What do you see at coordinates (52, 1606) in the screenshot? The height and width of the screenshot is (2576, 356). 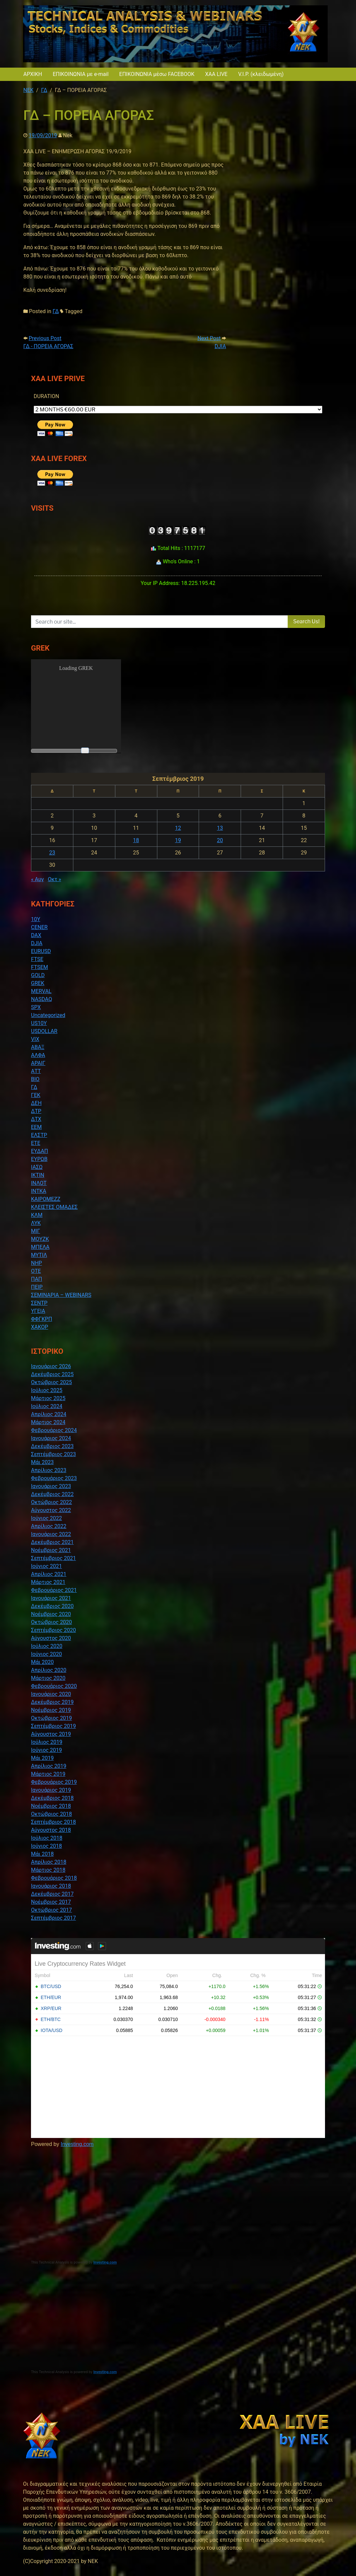 I see `Δεκέμβριος 2020` at bounding box center [52, 1606].